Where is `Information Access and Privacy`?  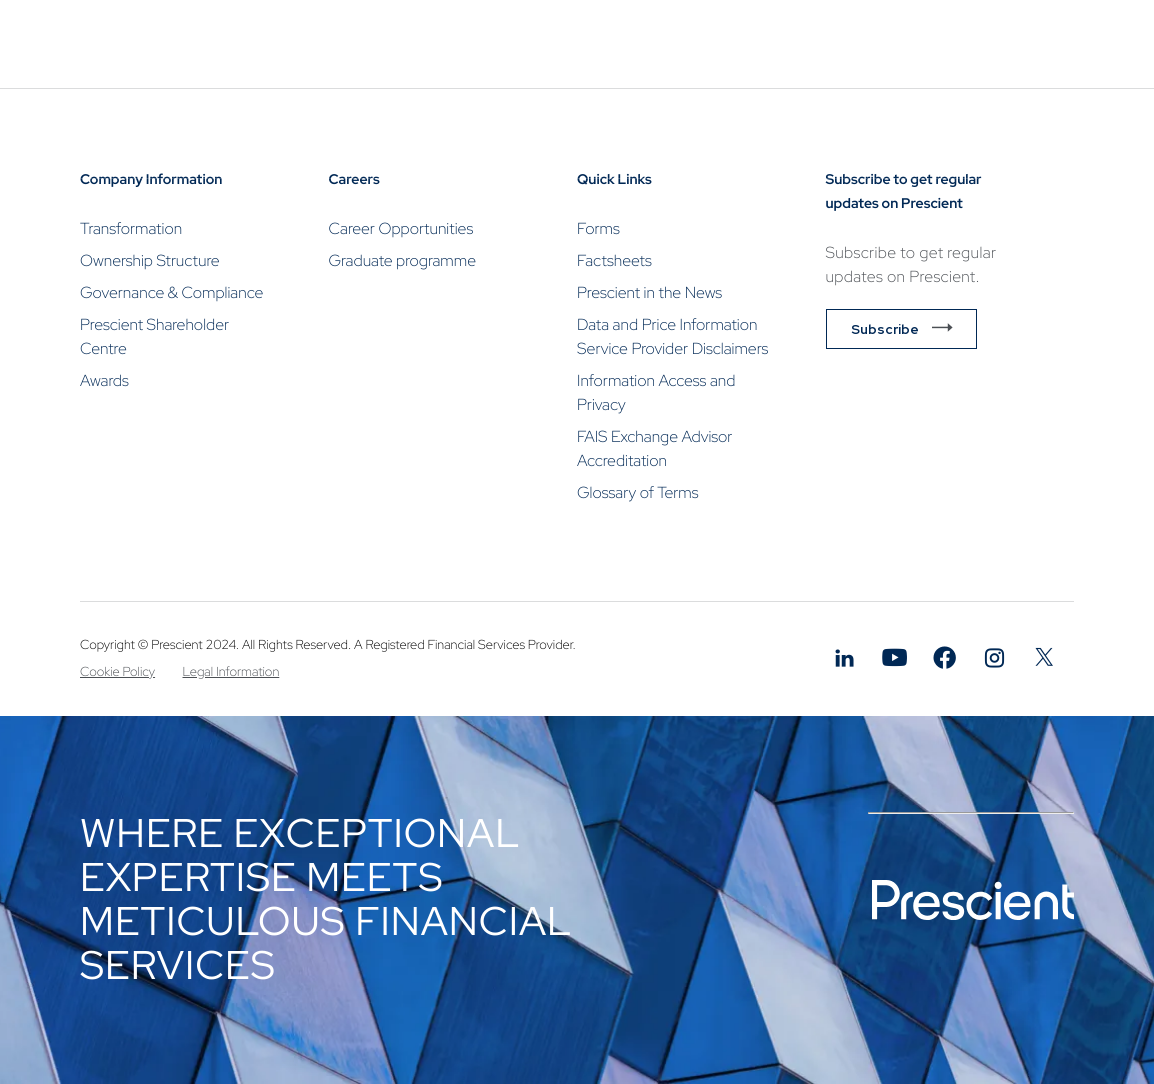
Information Access and Privacy is located at coordinates (656, 392).